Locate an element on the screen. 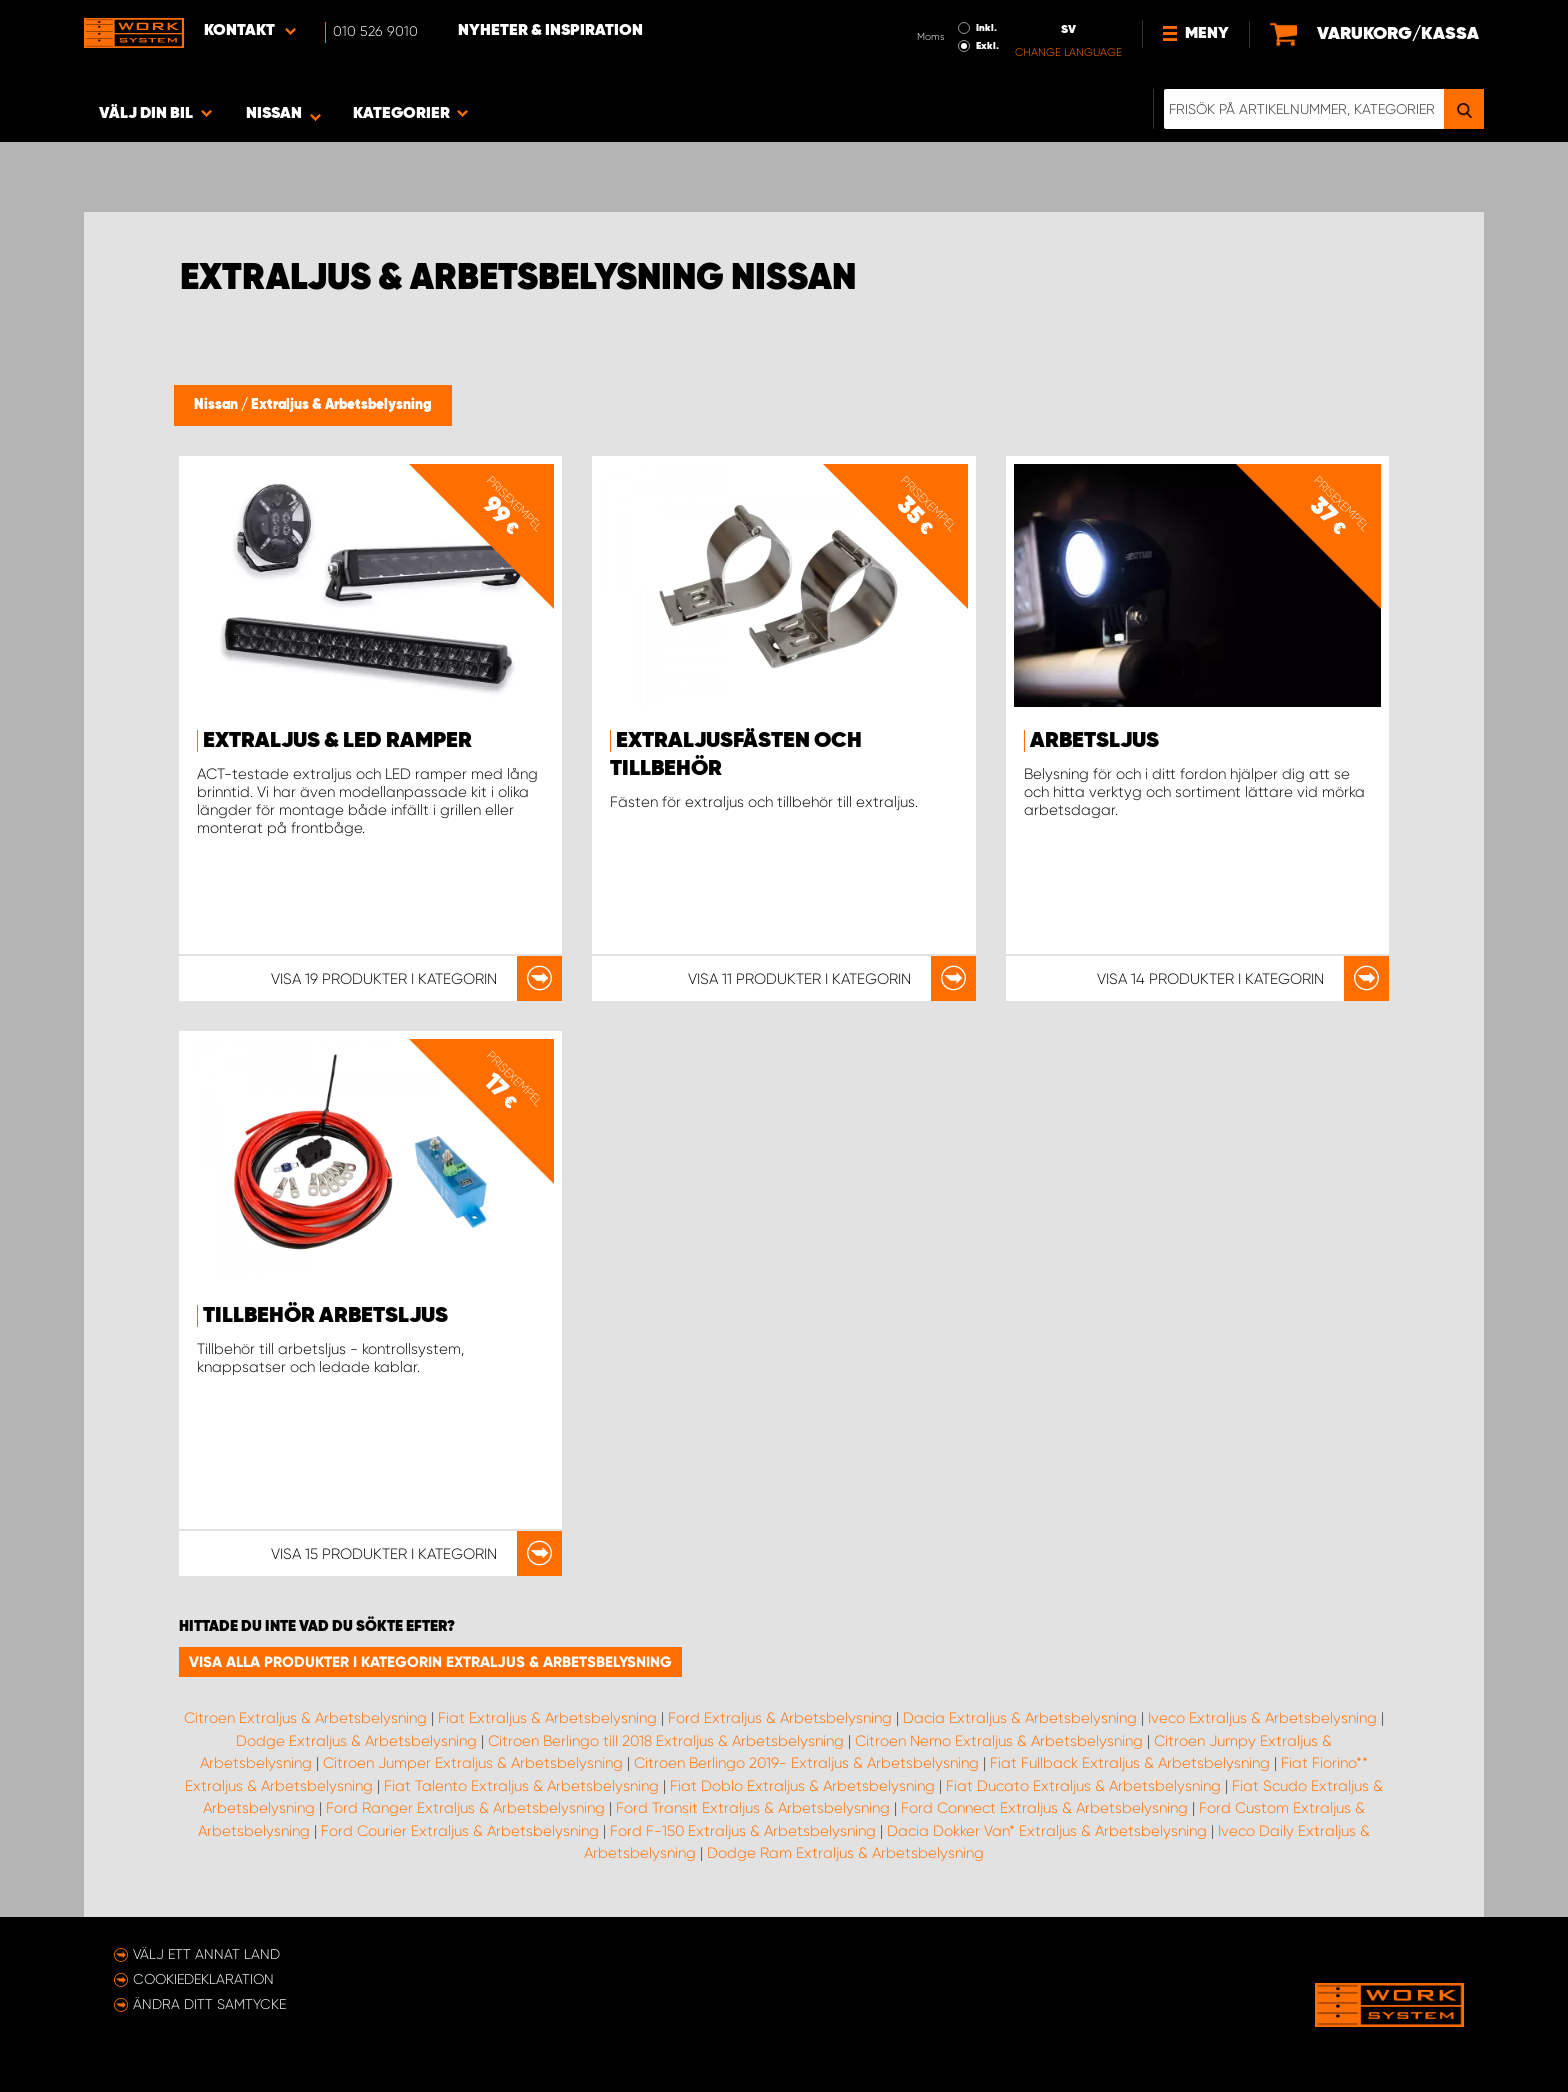  Extraljus & Arbetsbelysning is located at coordinates (341, 405).